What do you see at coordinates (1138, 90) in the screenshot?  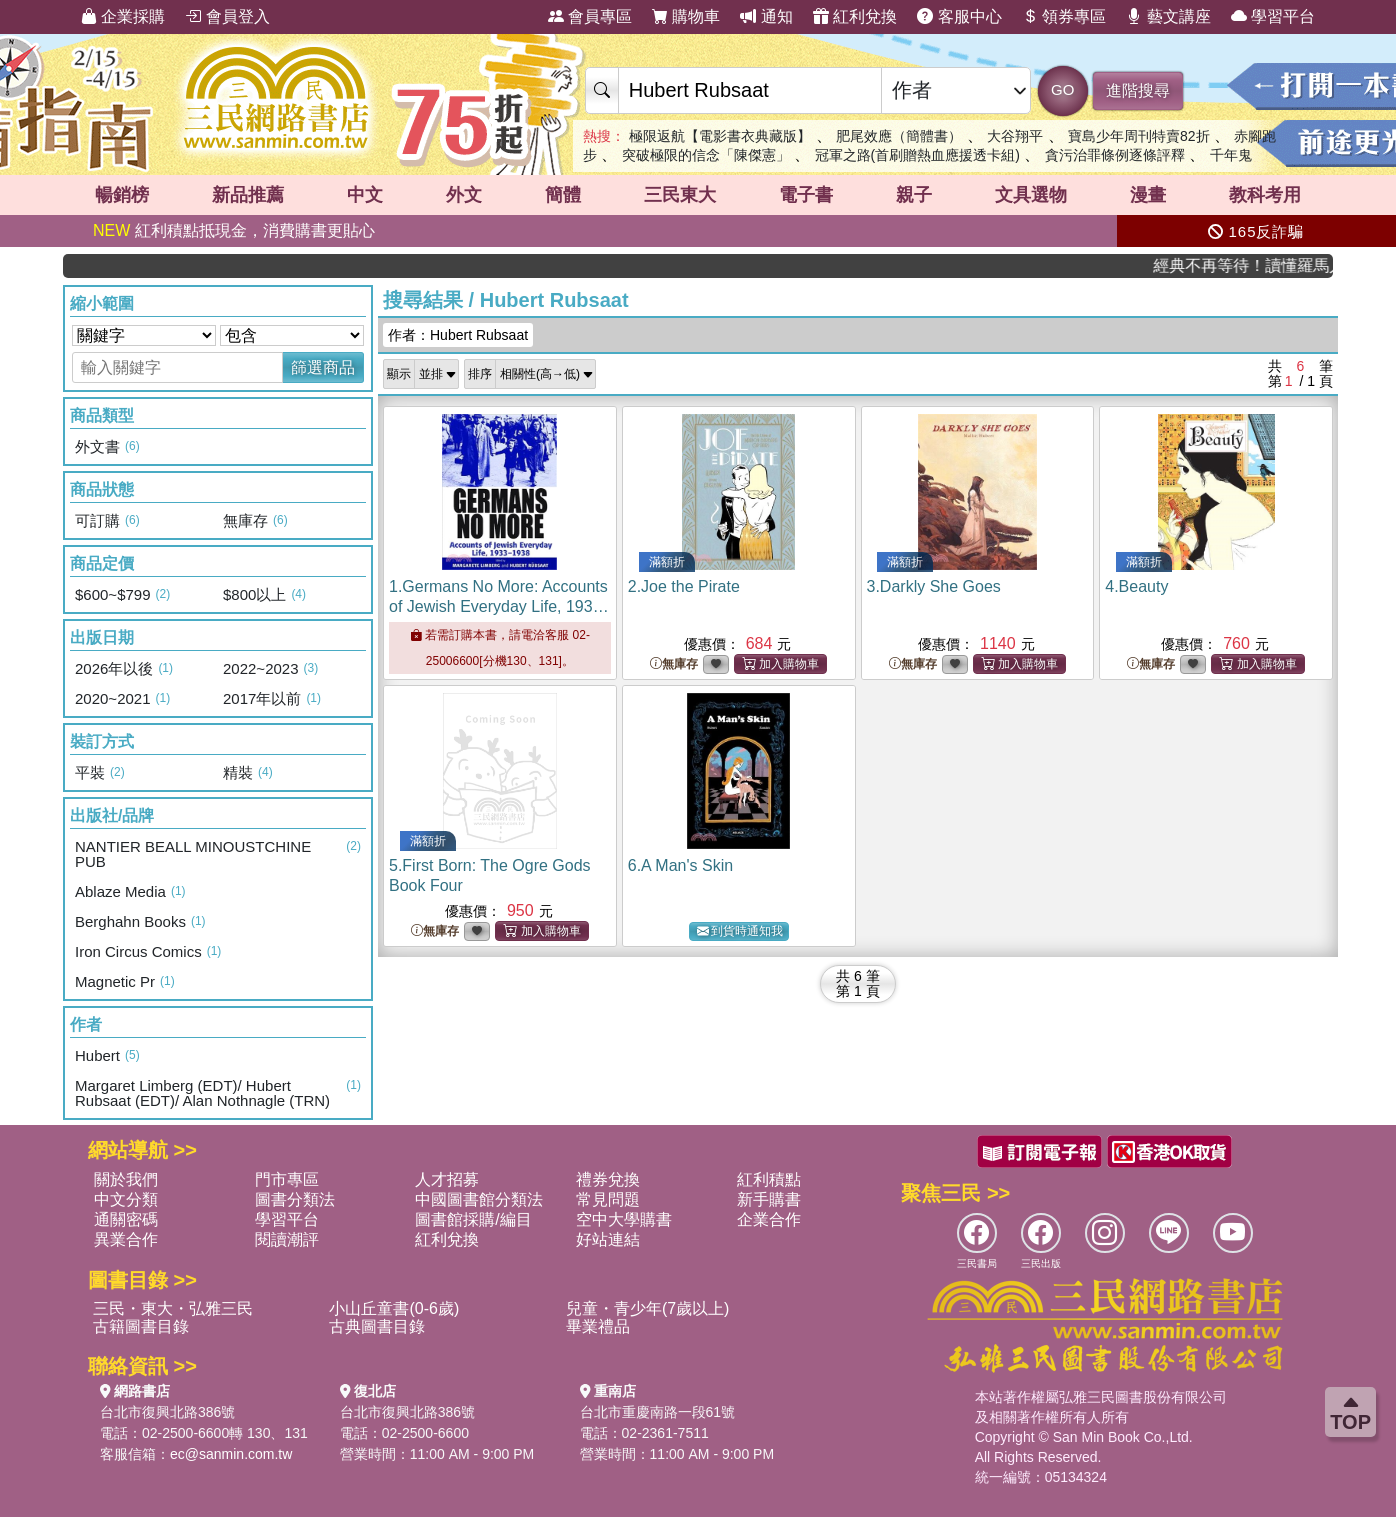 I see `進階搜尋` at bounding box center [1138, 90].